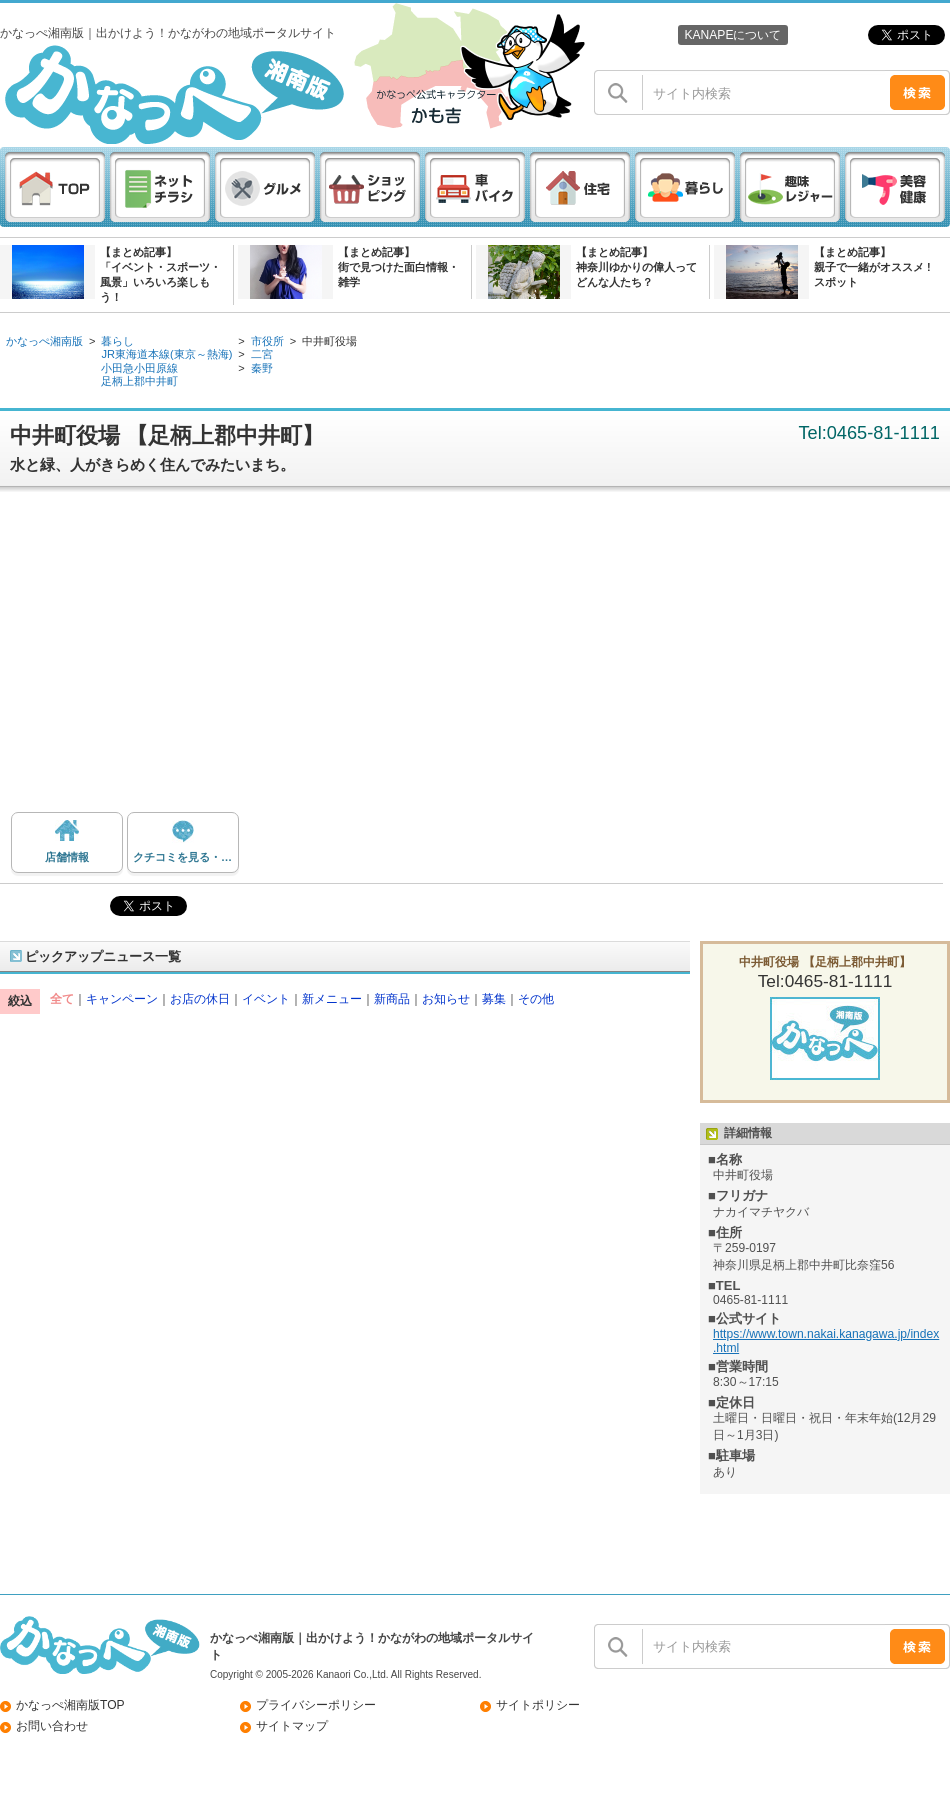 Image resolution: width=950 pixels, height=1794 pixels. Describe the element at coordinates (872, 267) in the screenshot. I see `【まとめ記事】親子で一緒がオススメ ! スポット` at that location.